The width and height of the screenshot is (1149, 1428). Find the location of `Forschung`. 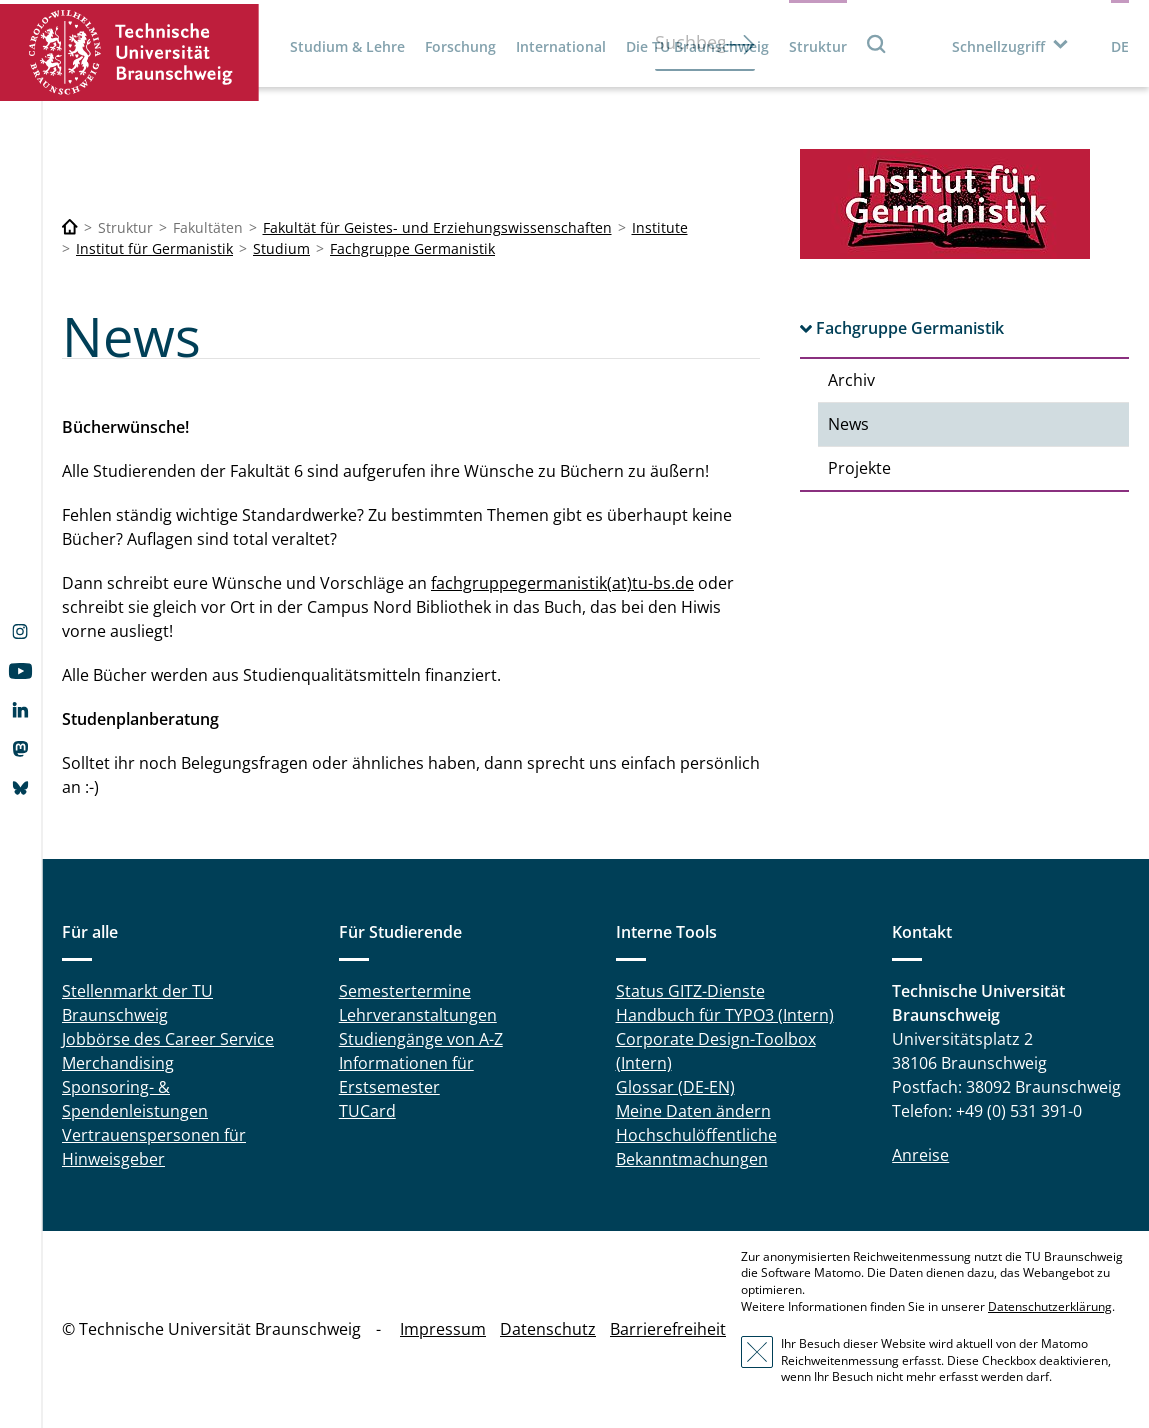

Forschung is located at coordinates (460, 46).